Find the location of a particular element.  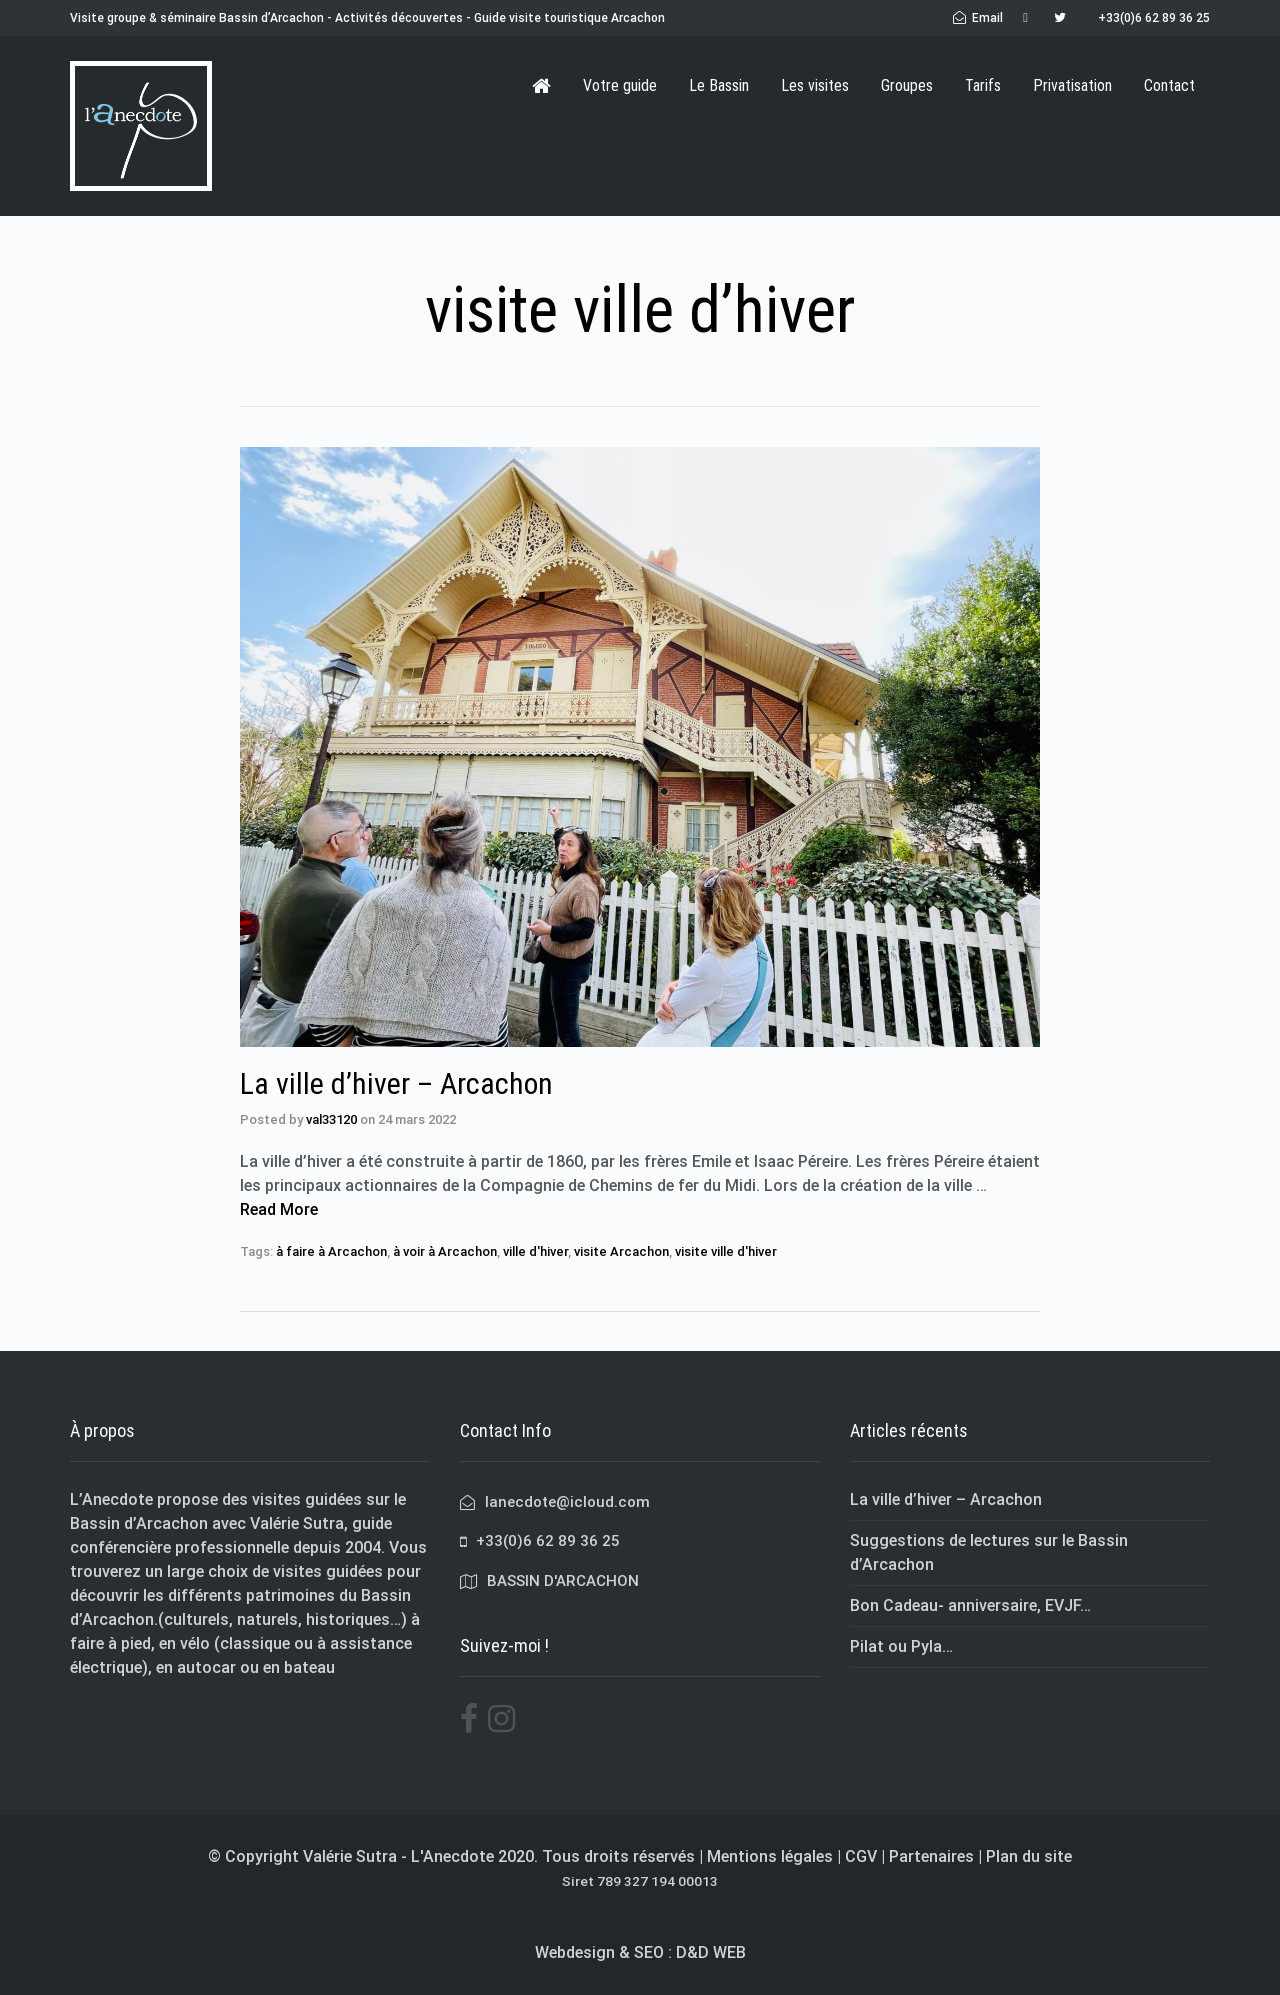

Votre guide is located at coordinates (620, 85).